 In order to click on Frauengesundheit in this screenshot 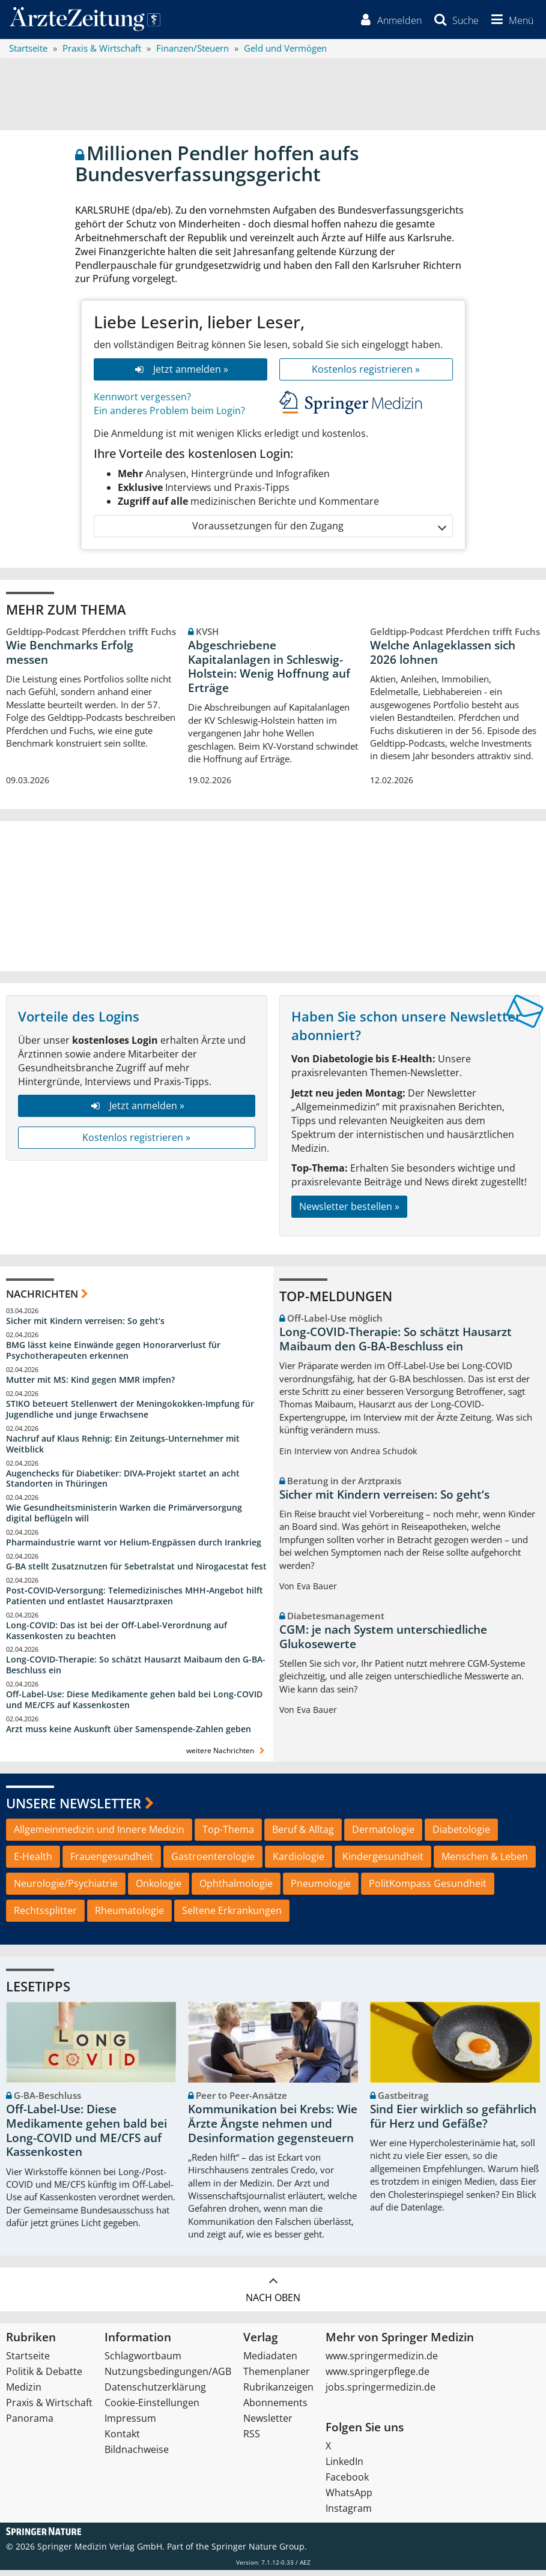, I will do `click(111, 1862)`.